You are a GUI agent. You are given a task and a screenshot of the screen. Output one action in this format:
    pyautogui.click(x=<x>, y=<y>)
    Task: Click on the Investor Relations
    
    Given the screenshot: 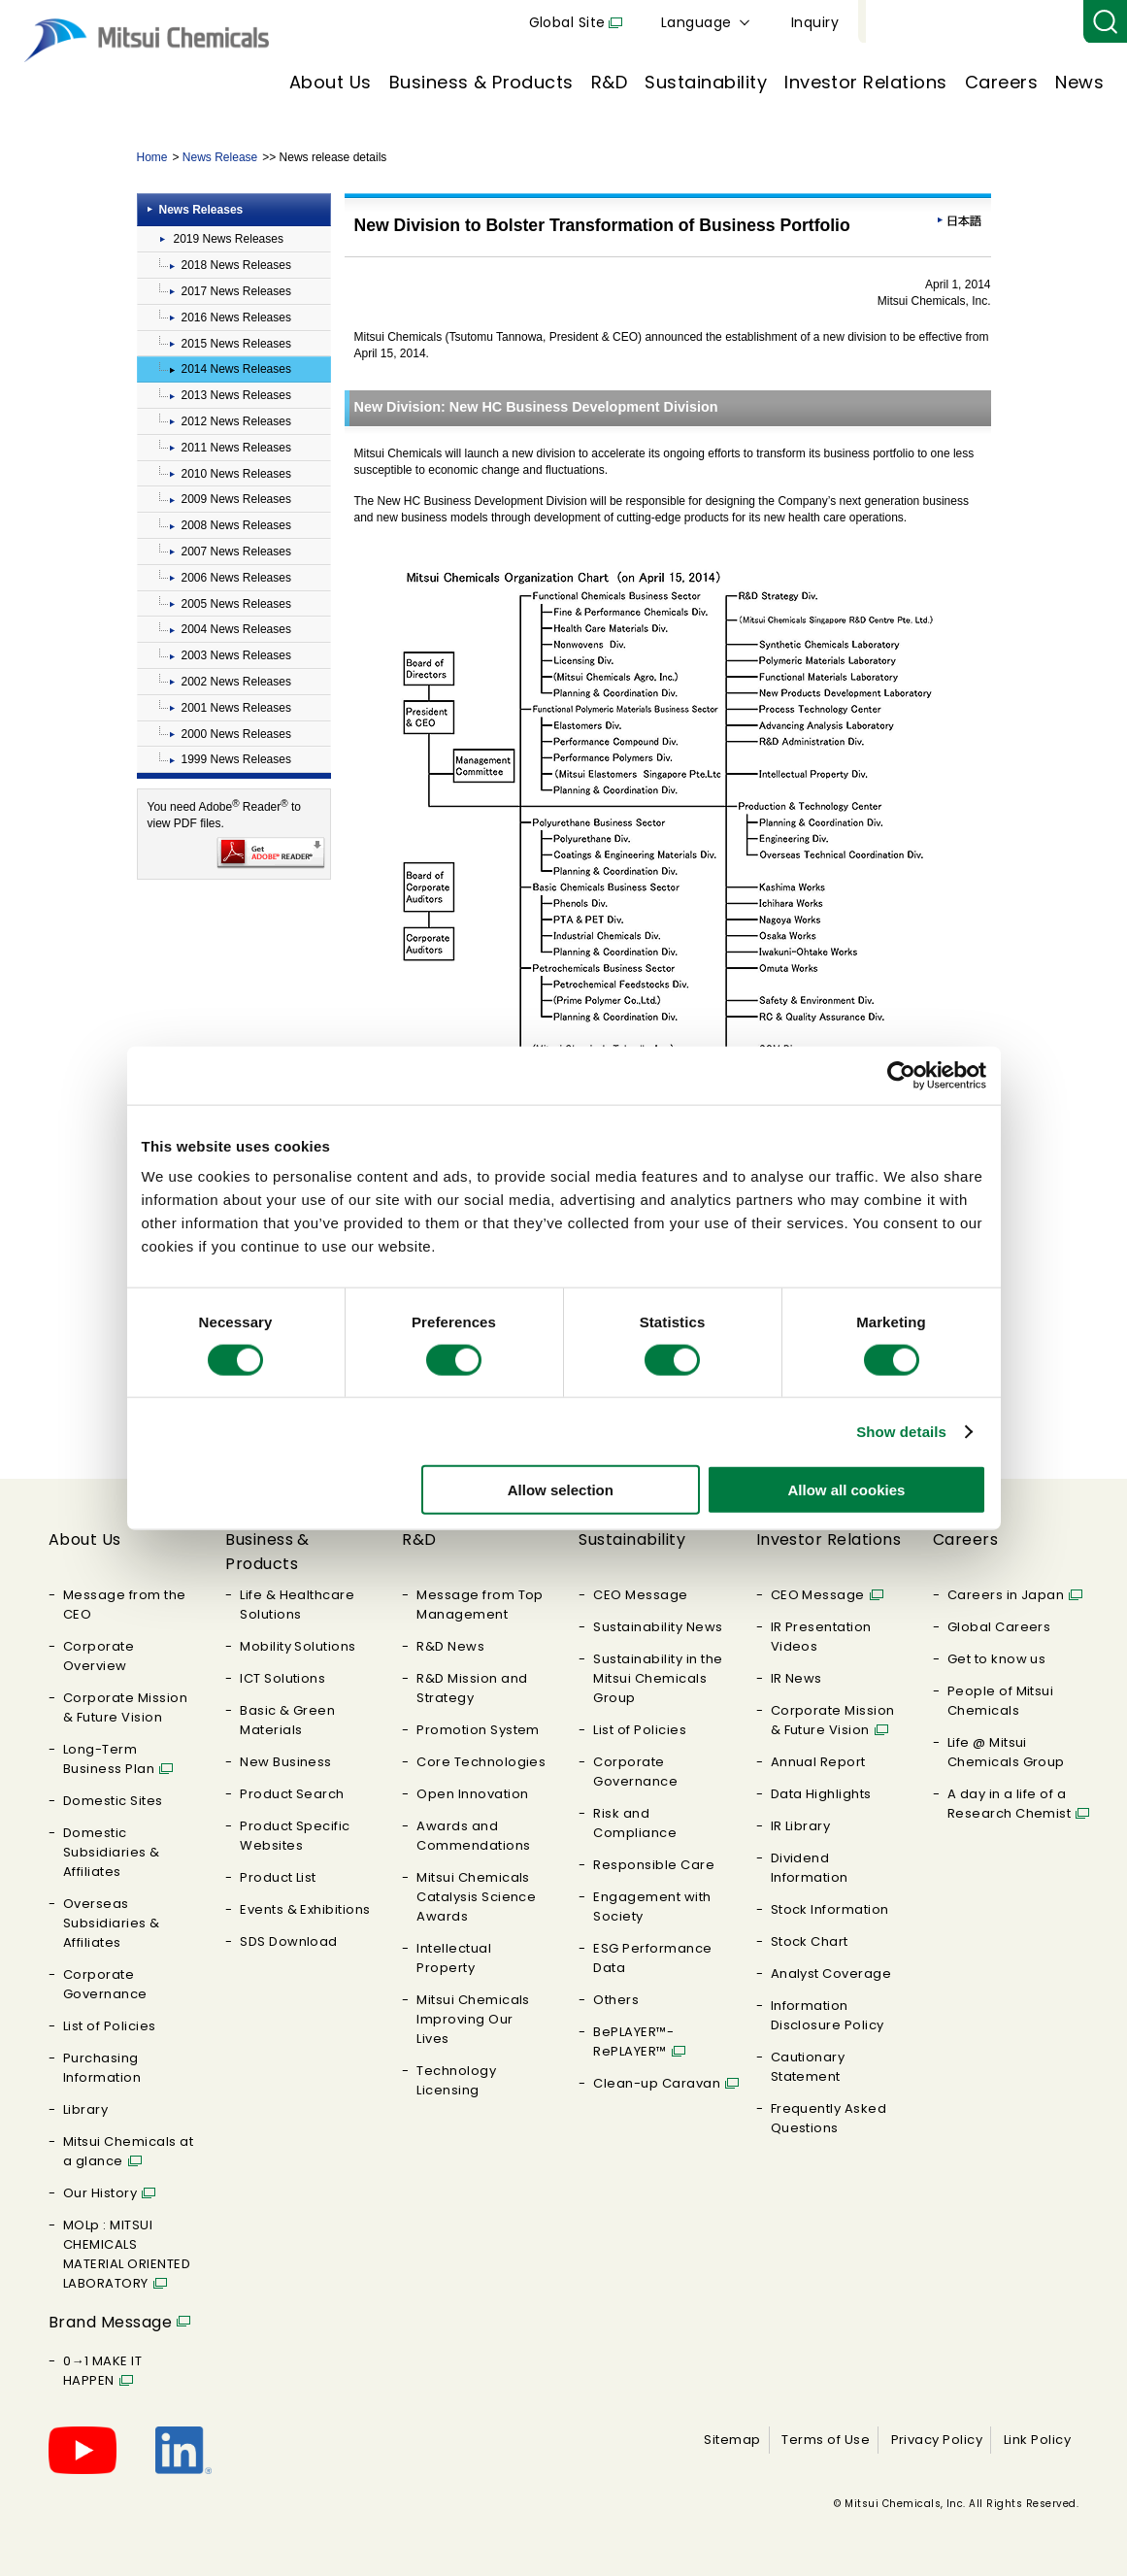 What is the action you would take?
    pyautogui.click(x=865, y=82)
    